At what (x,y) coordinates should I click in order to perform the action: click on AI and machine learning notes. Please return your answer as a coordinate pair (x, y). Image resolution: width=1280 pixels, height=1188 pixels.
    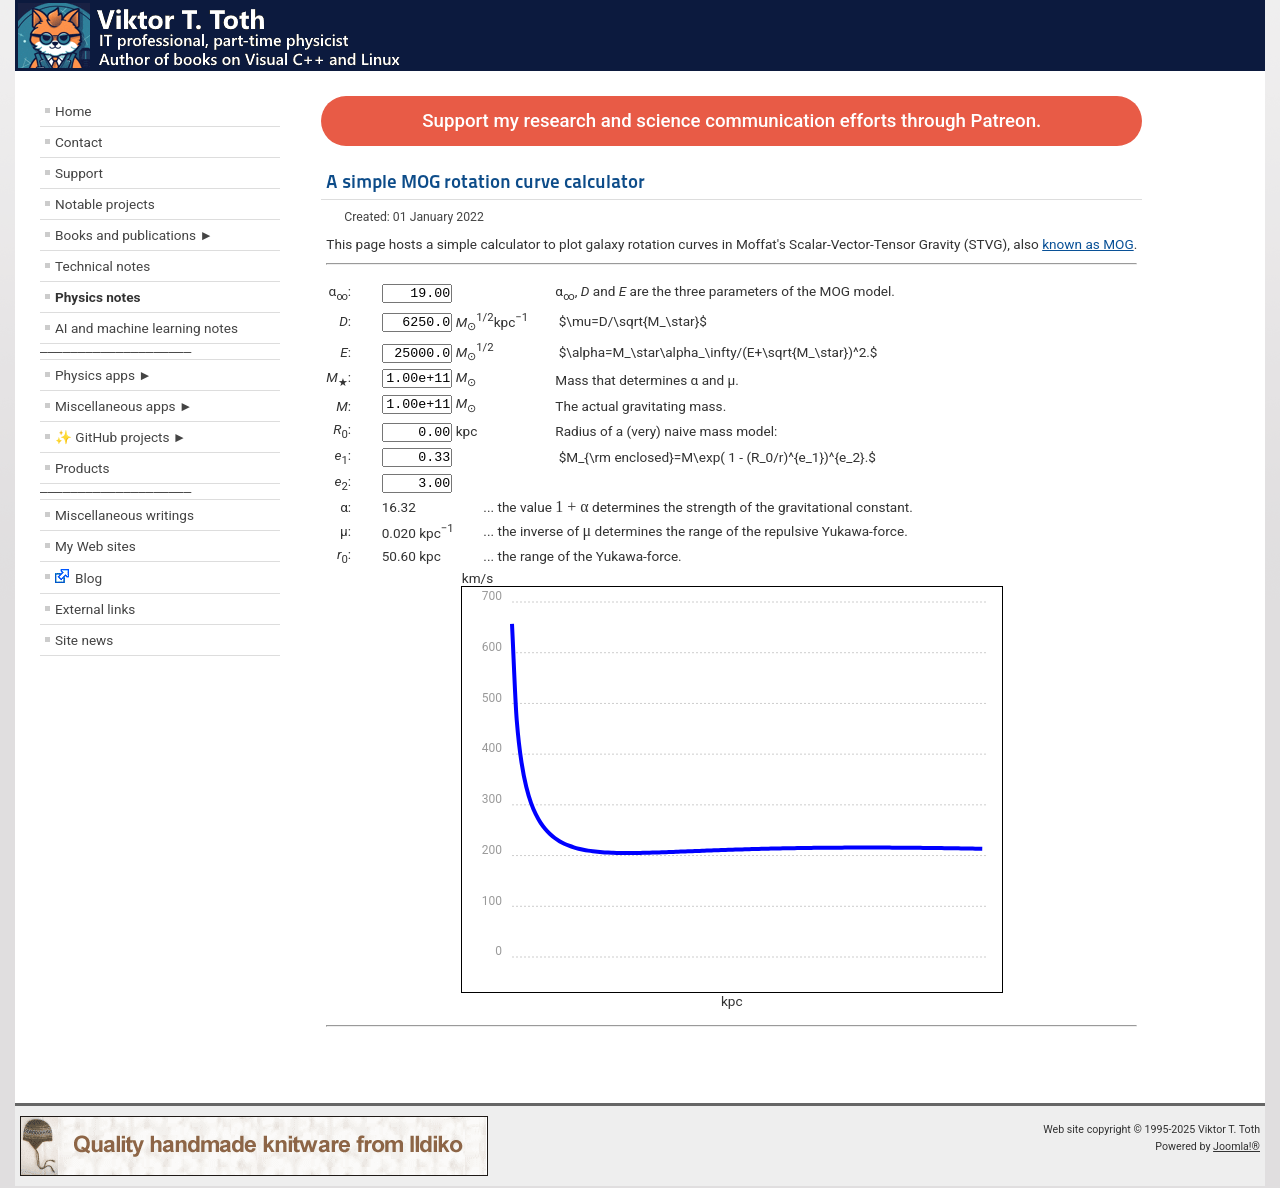
    Looking at the image, I should click on (146, 328).